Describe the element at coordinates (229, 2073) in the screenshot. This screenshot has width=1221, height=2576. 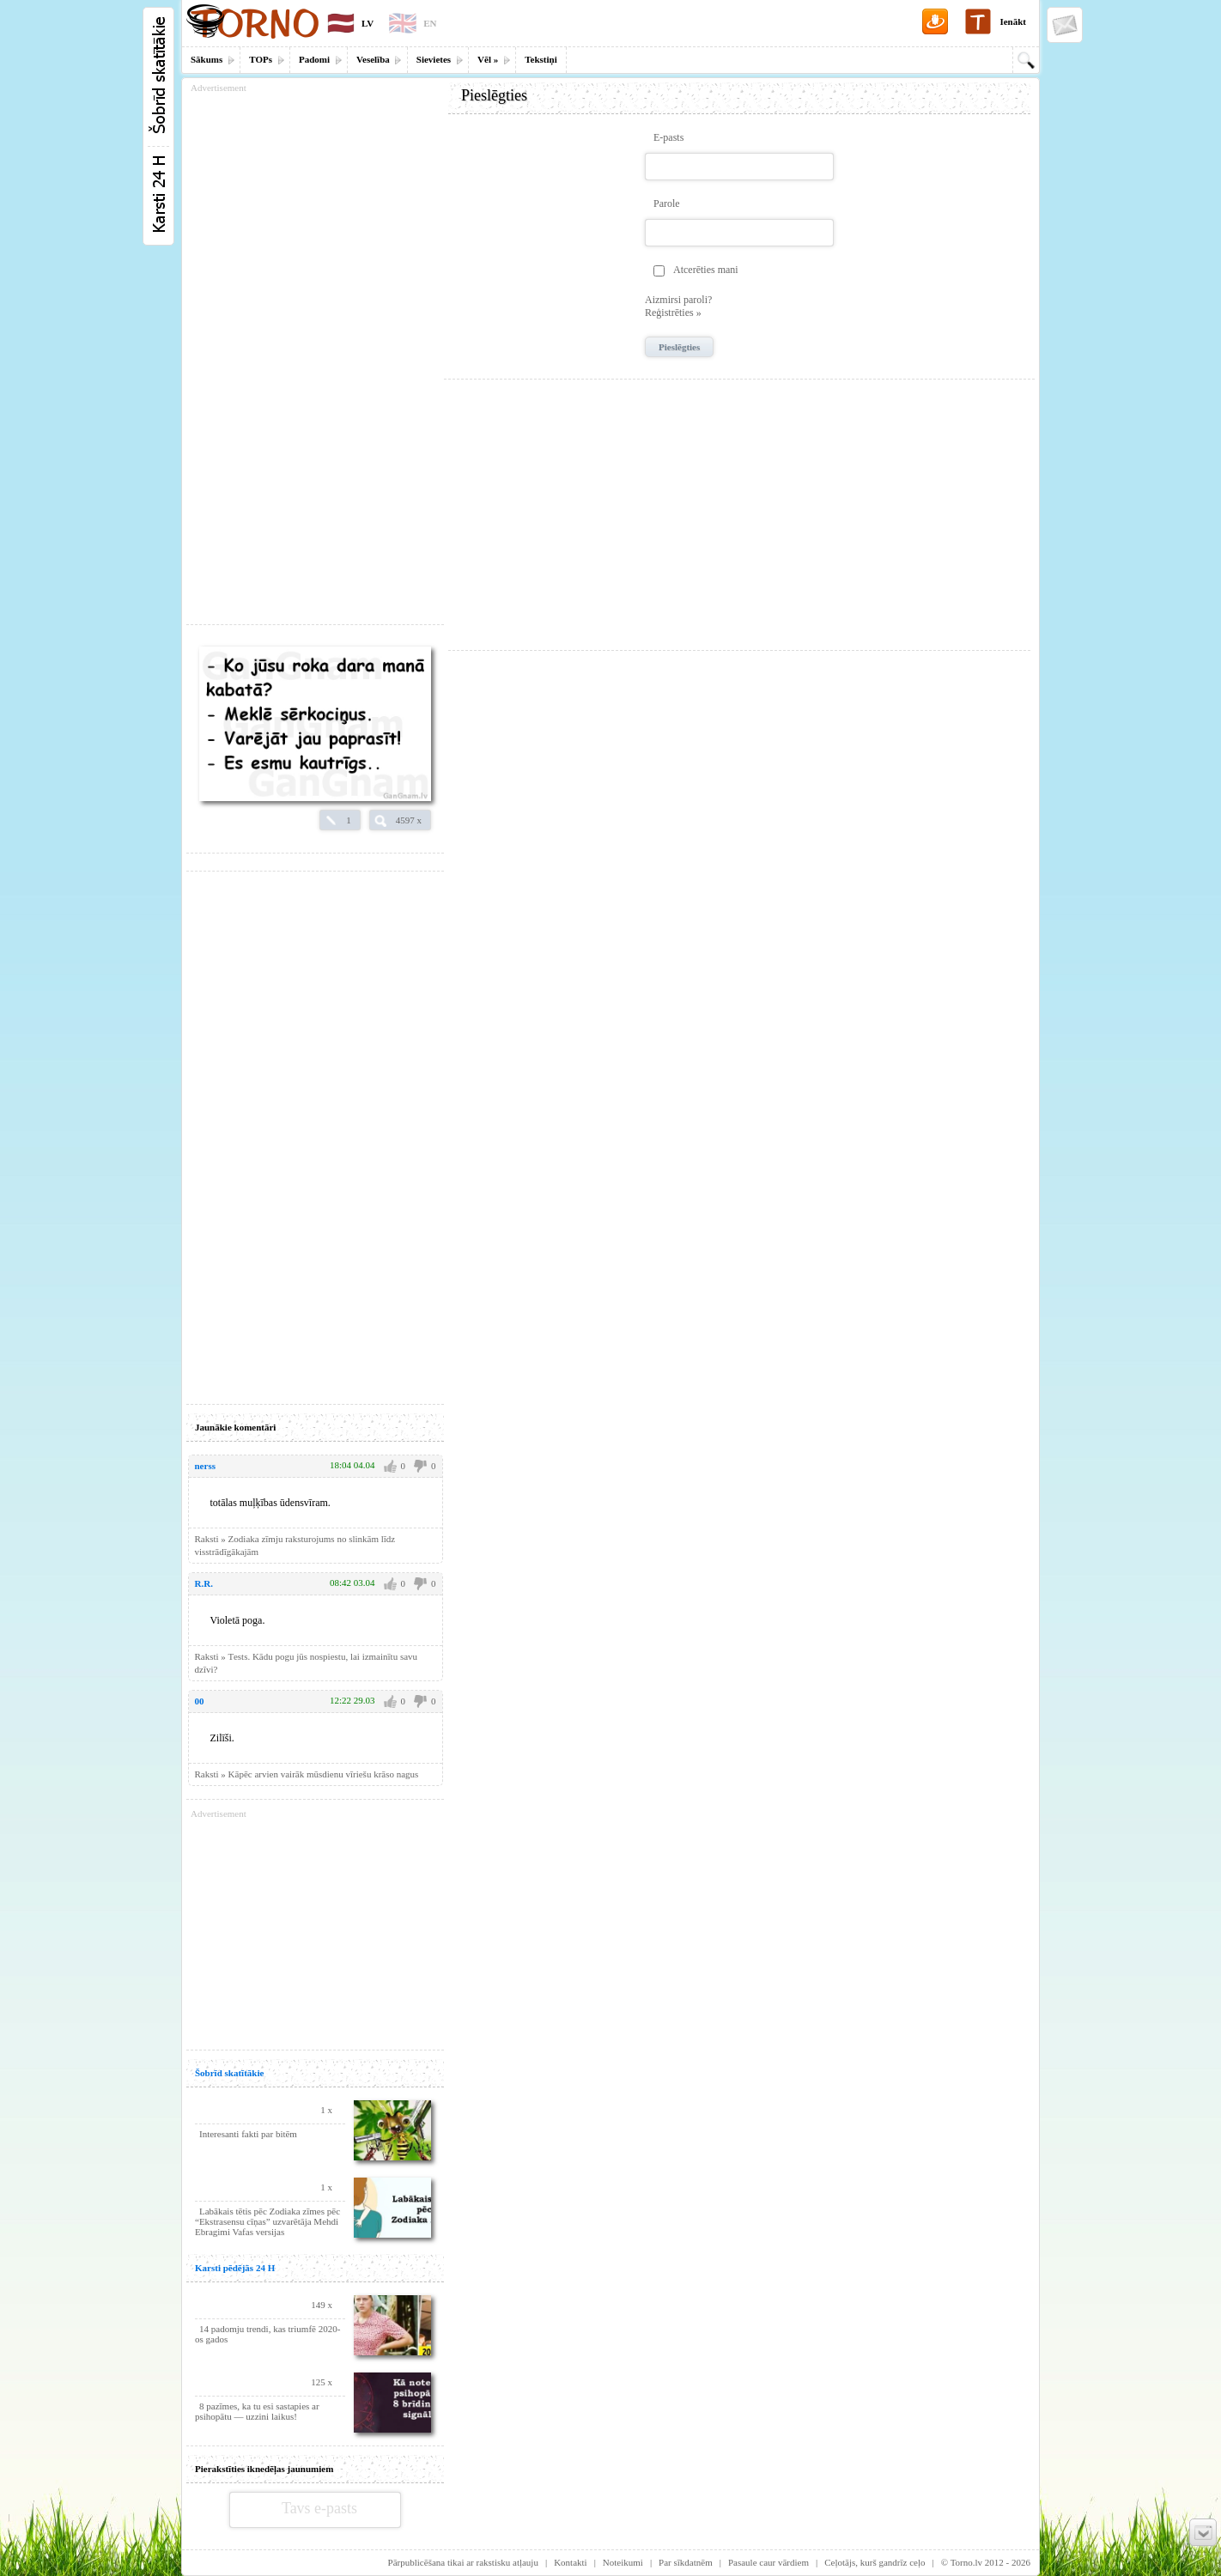
I see `Šobrīd skatītākie` at that location.